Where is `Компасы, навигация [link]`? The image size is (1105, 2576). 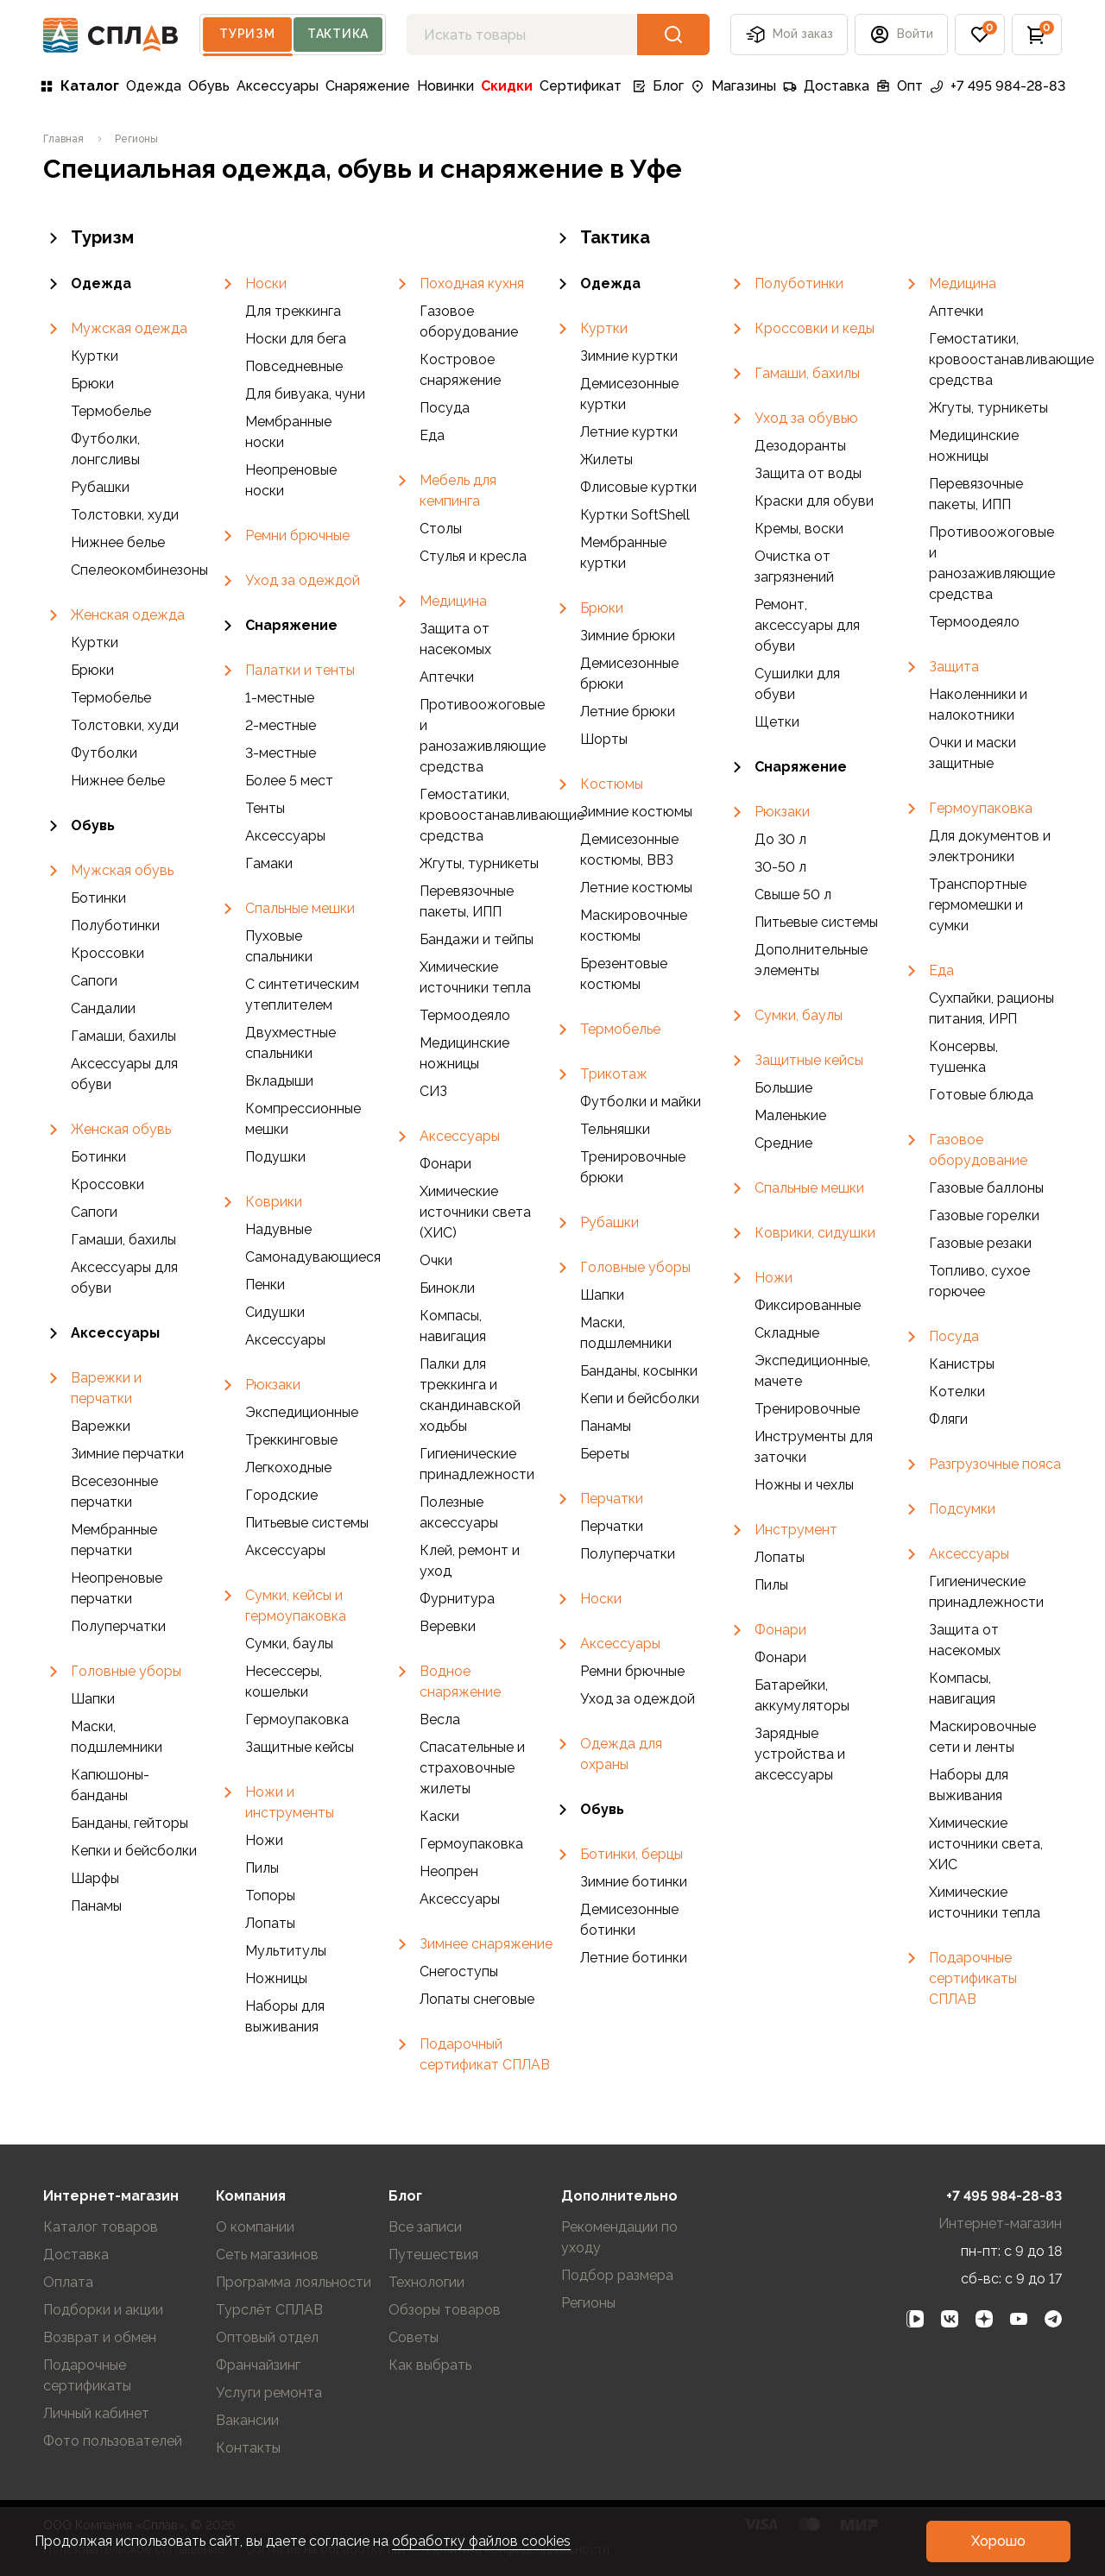 Компасы, навигация [link] is located at coordinates (453, 1326).